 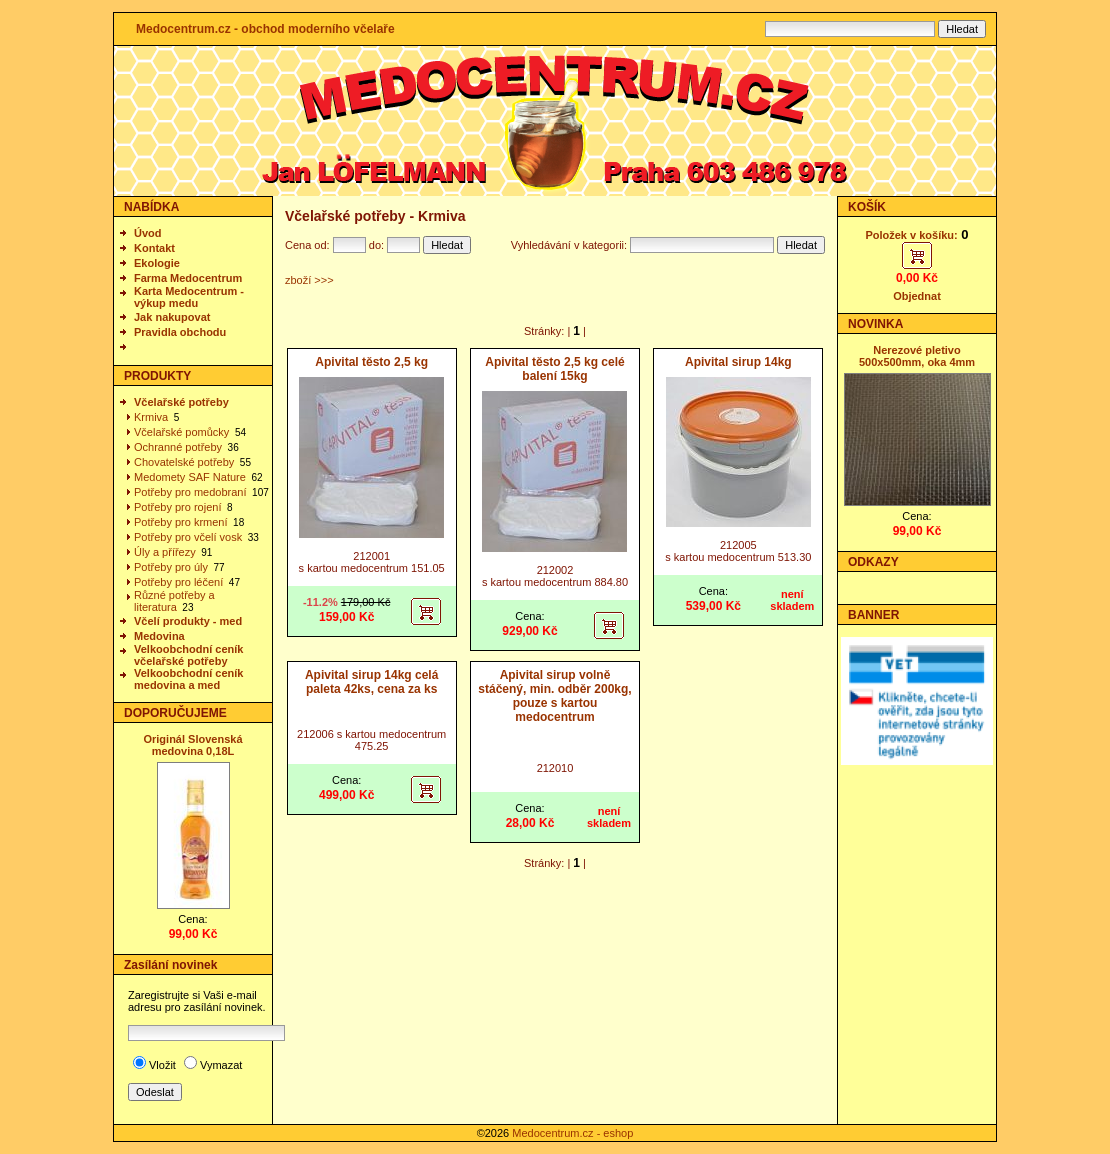 I want to click on Originál Slovenská medovina 0,18L, so click(x=192, y=745).